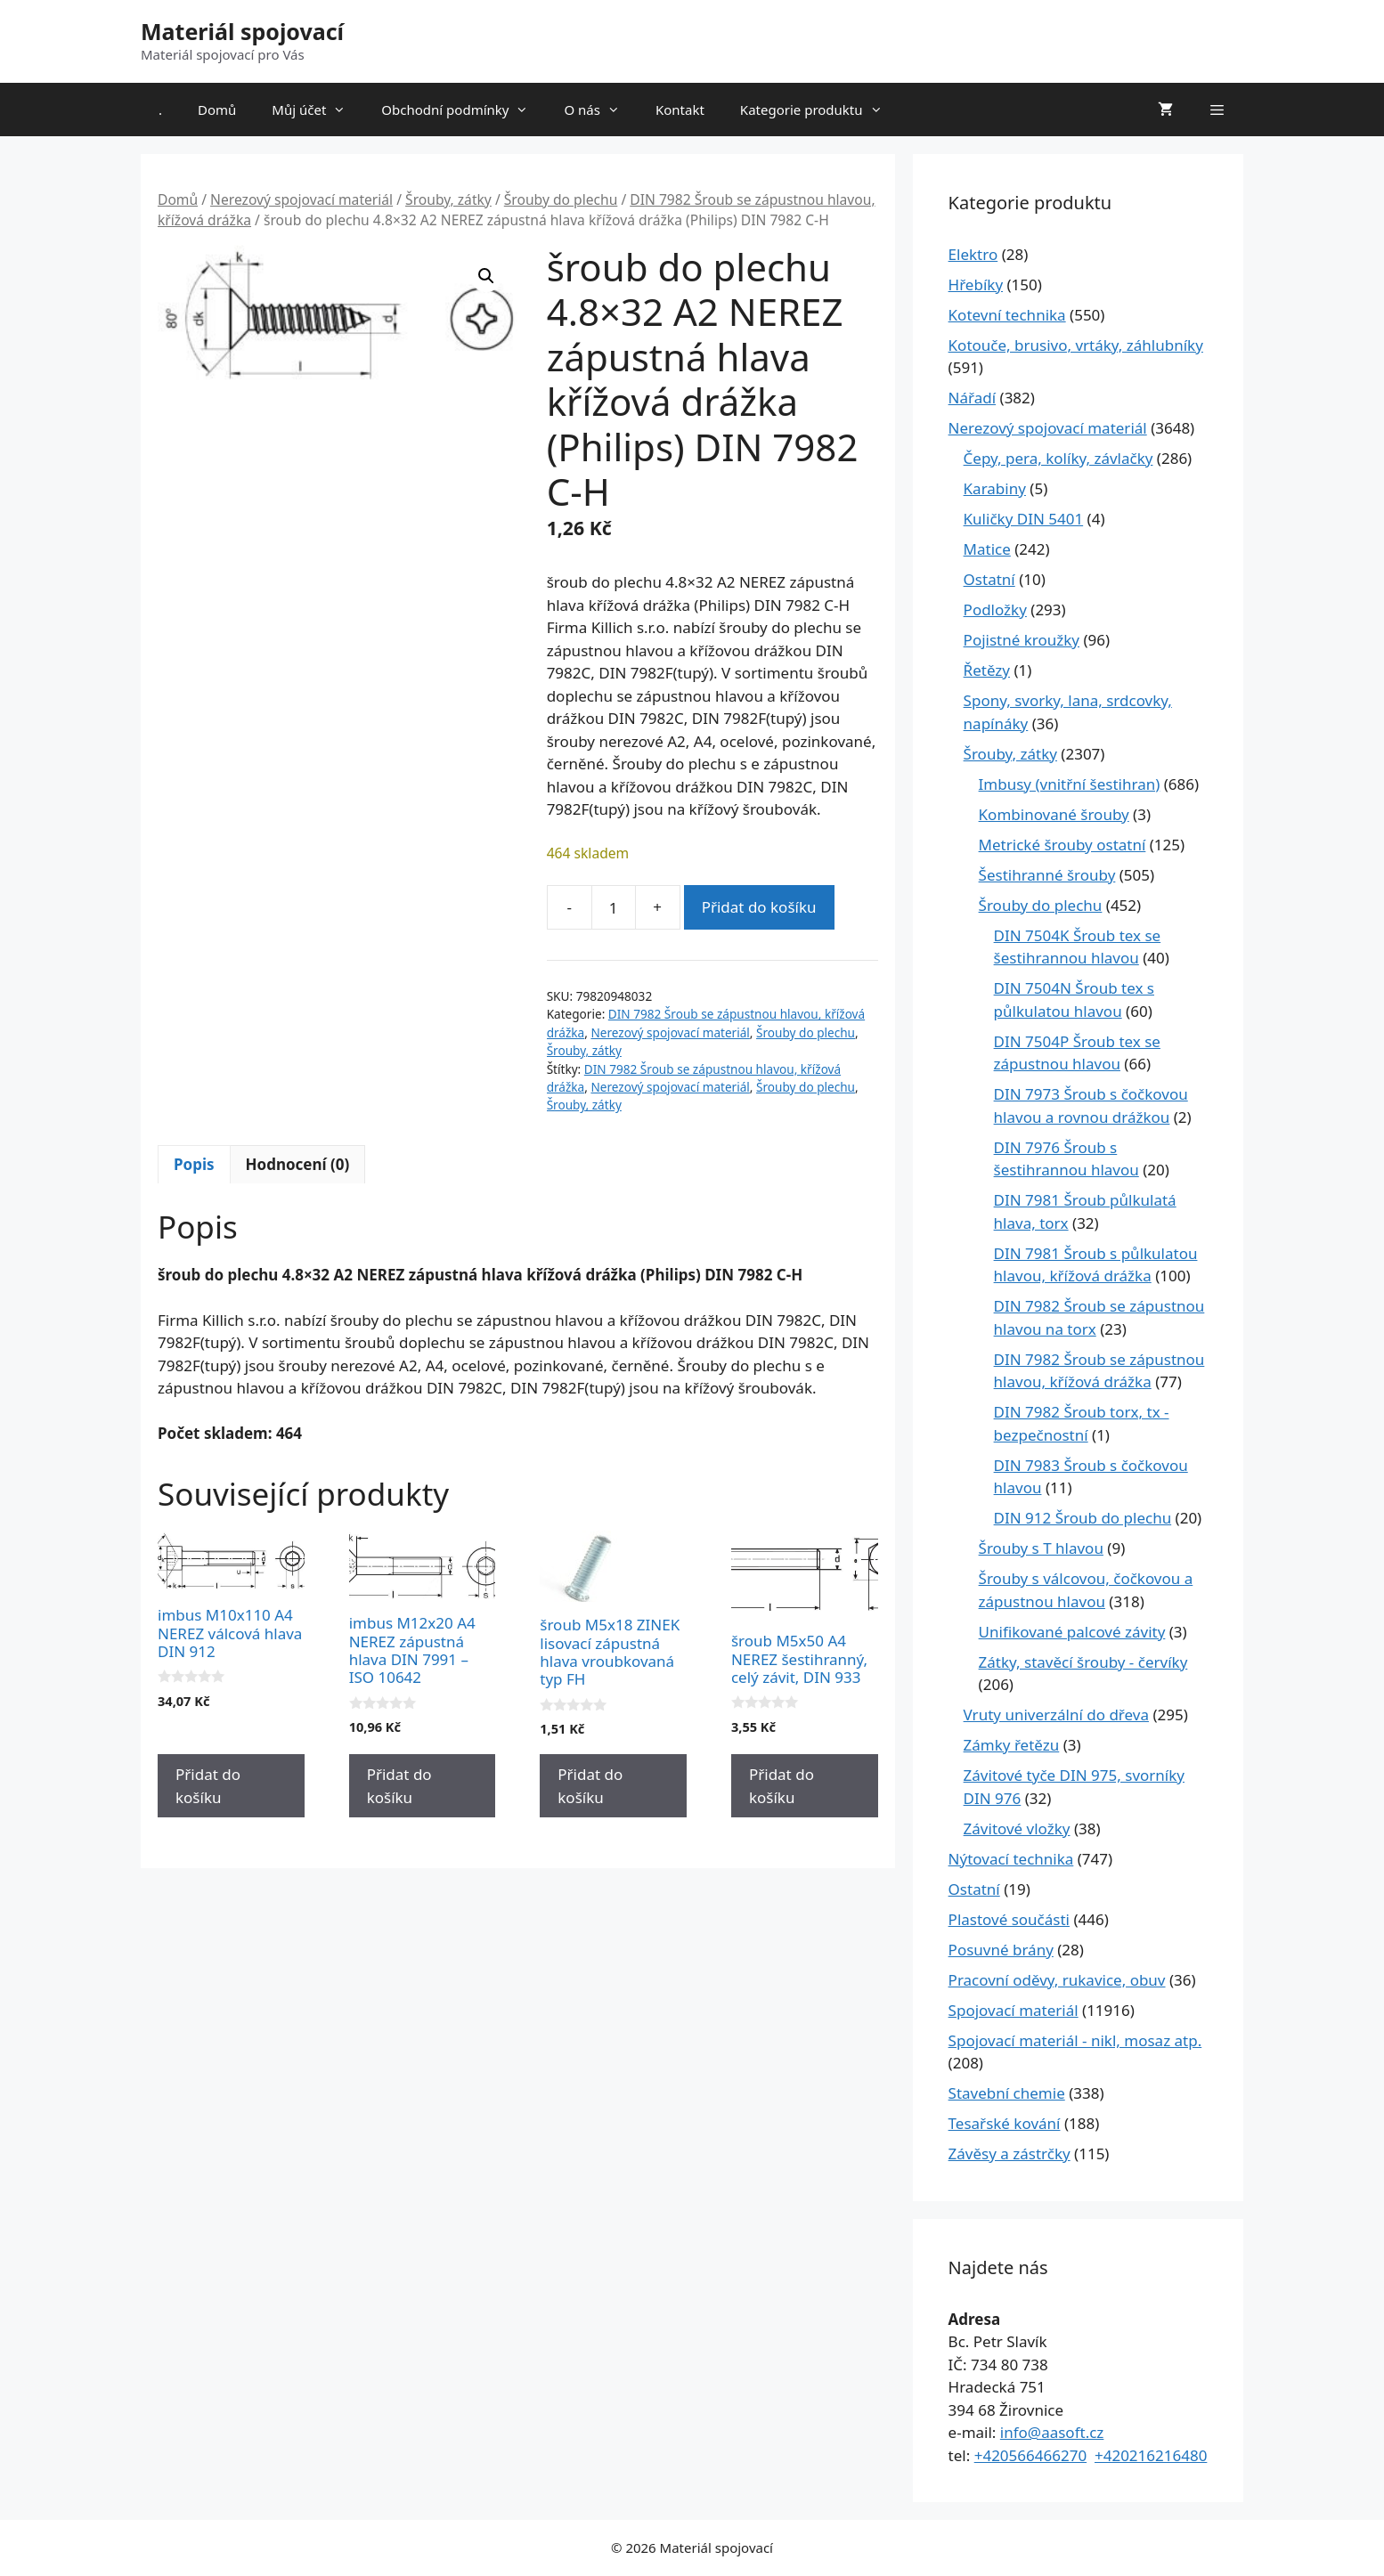 This screenshot has width=1384, height=2576. Describe the element at coordinates (759, 907) in the screenshot. I see `Přidat do košíku` at that location.